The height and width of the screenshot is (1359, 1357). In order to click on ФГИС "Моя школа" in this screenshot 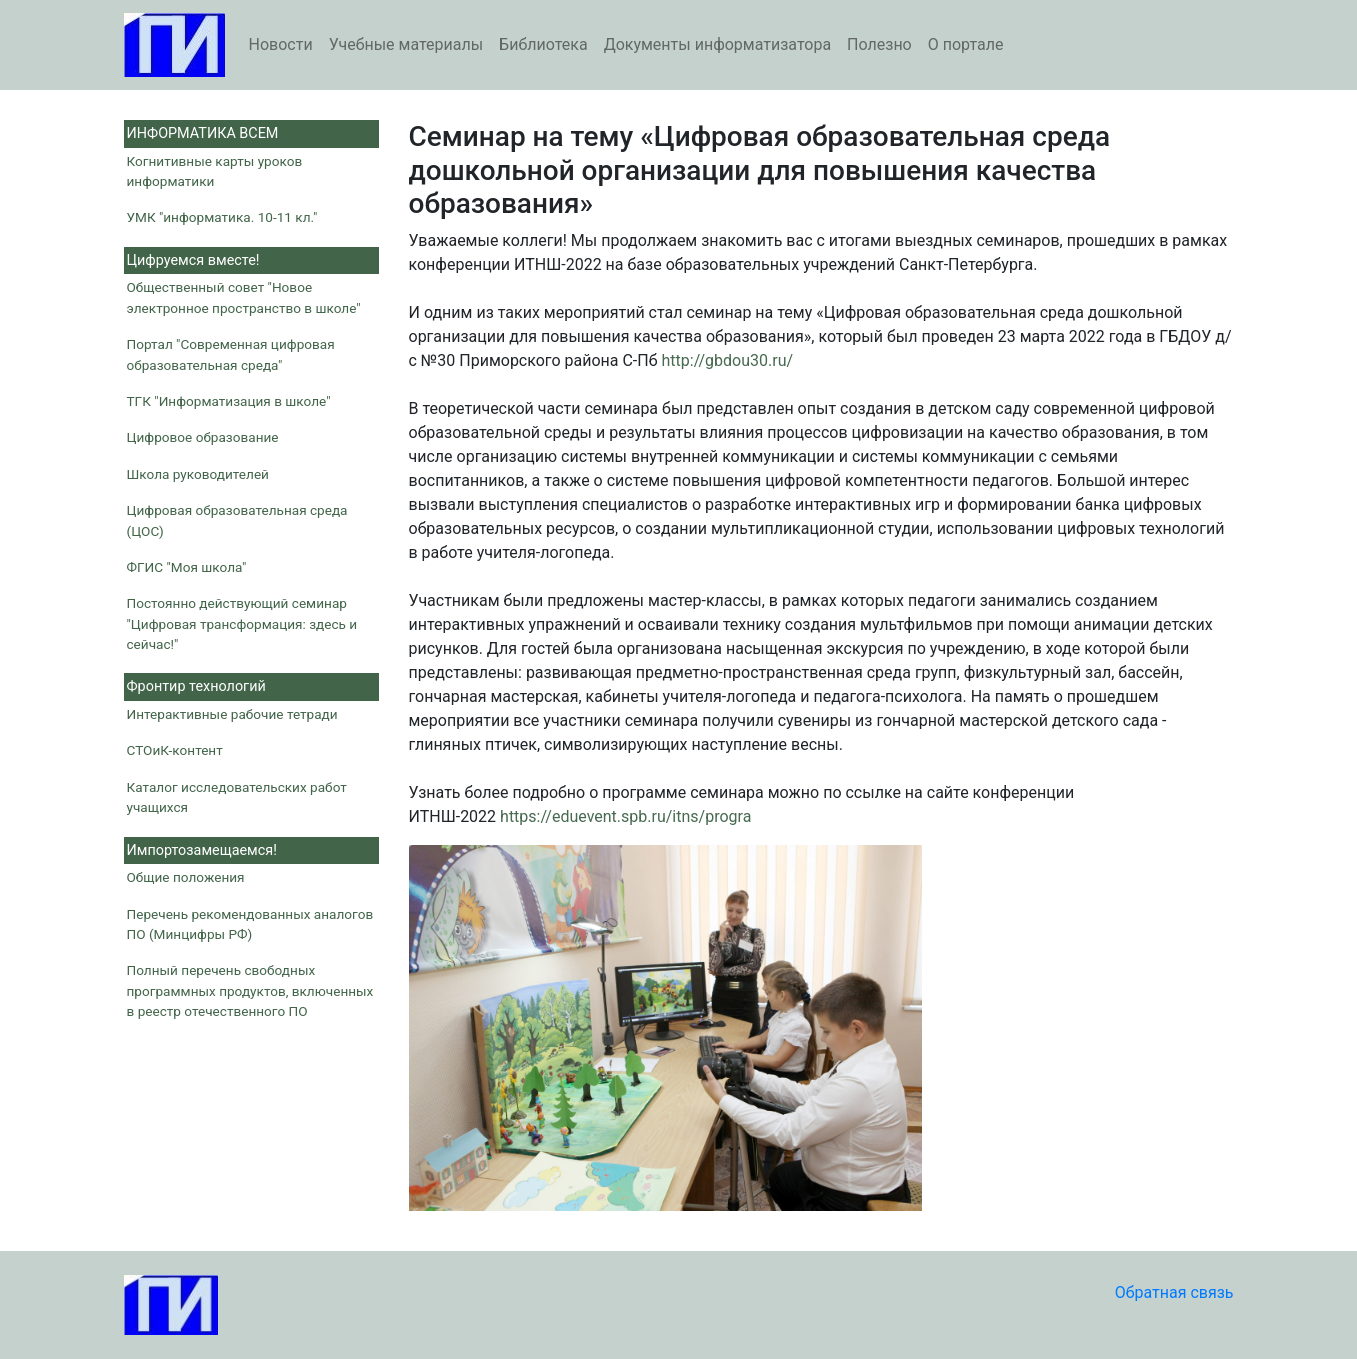, I will do `click(187, 567)`.